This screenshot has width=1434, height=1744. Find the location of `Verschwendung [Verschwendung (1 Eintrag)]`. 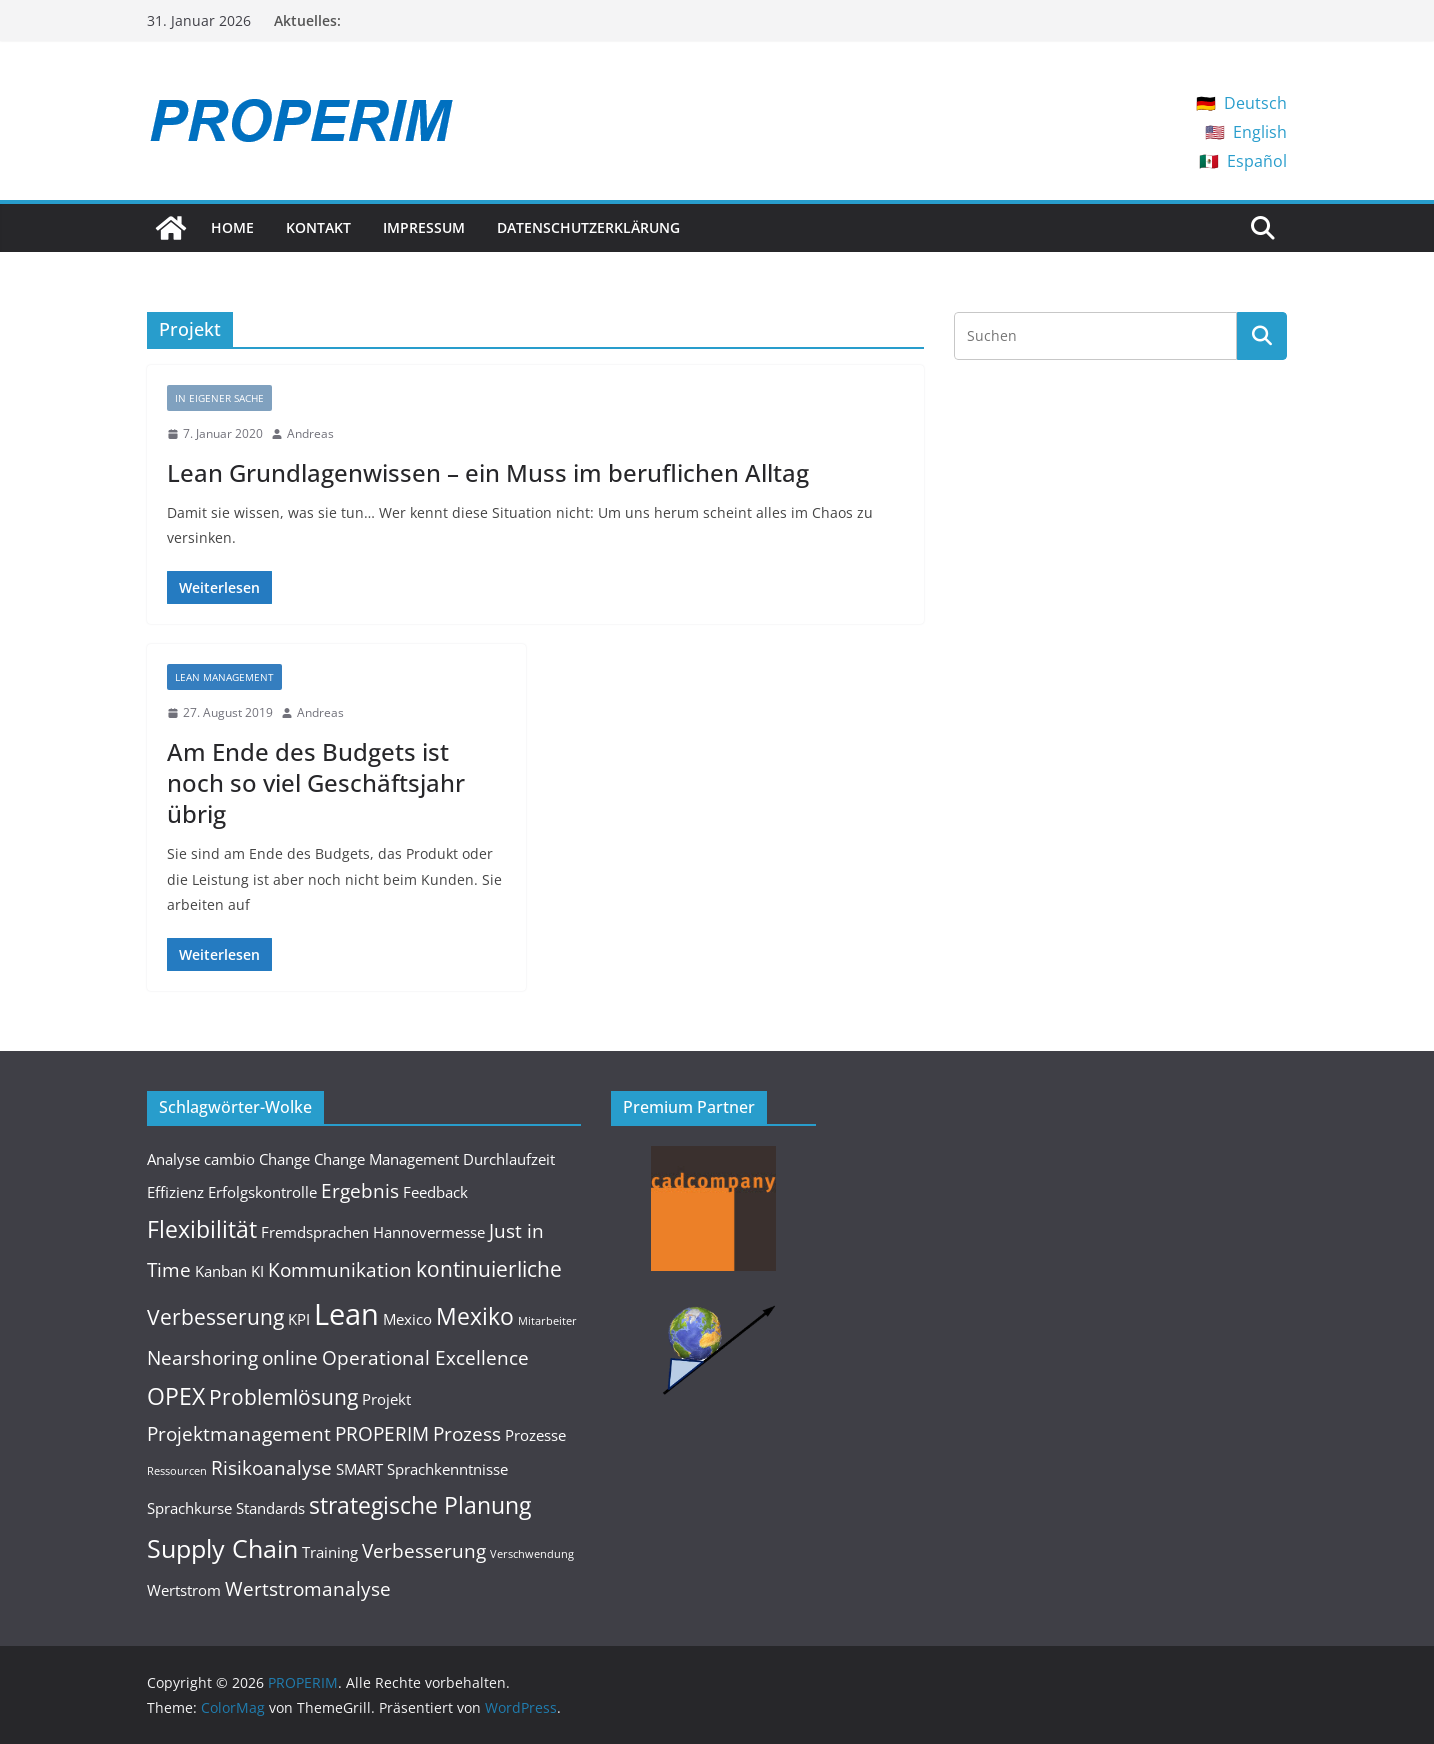

Verschwendung [Verschwendung (1 Eintrag)] is located at coordinates (532, 1554).